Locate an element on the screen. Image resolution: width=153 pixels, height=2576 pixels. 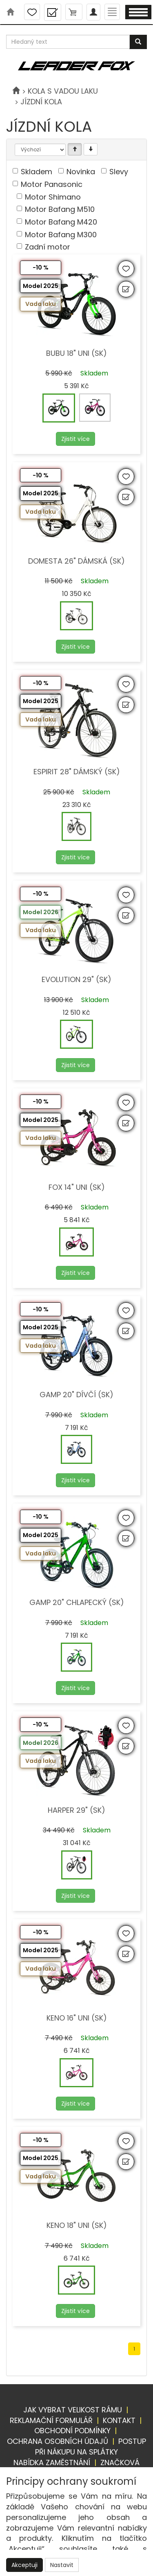
Motor Panasonic is located at coordinates (51, 184).